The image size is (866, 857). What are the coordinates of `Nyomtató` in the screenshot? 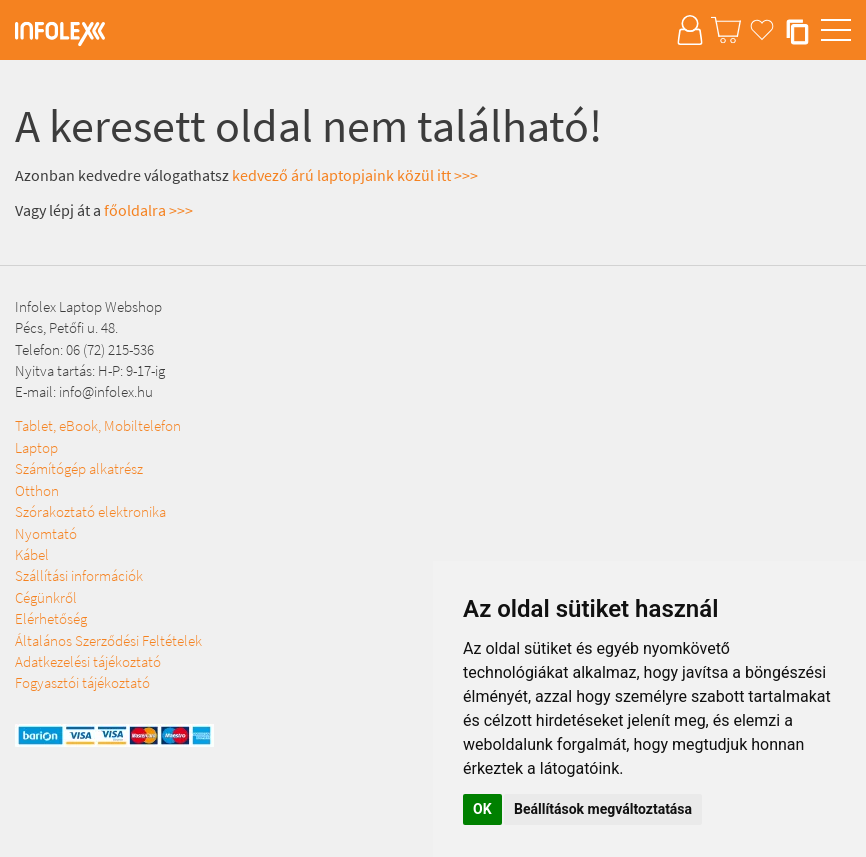 It's located at (46, 533).